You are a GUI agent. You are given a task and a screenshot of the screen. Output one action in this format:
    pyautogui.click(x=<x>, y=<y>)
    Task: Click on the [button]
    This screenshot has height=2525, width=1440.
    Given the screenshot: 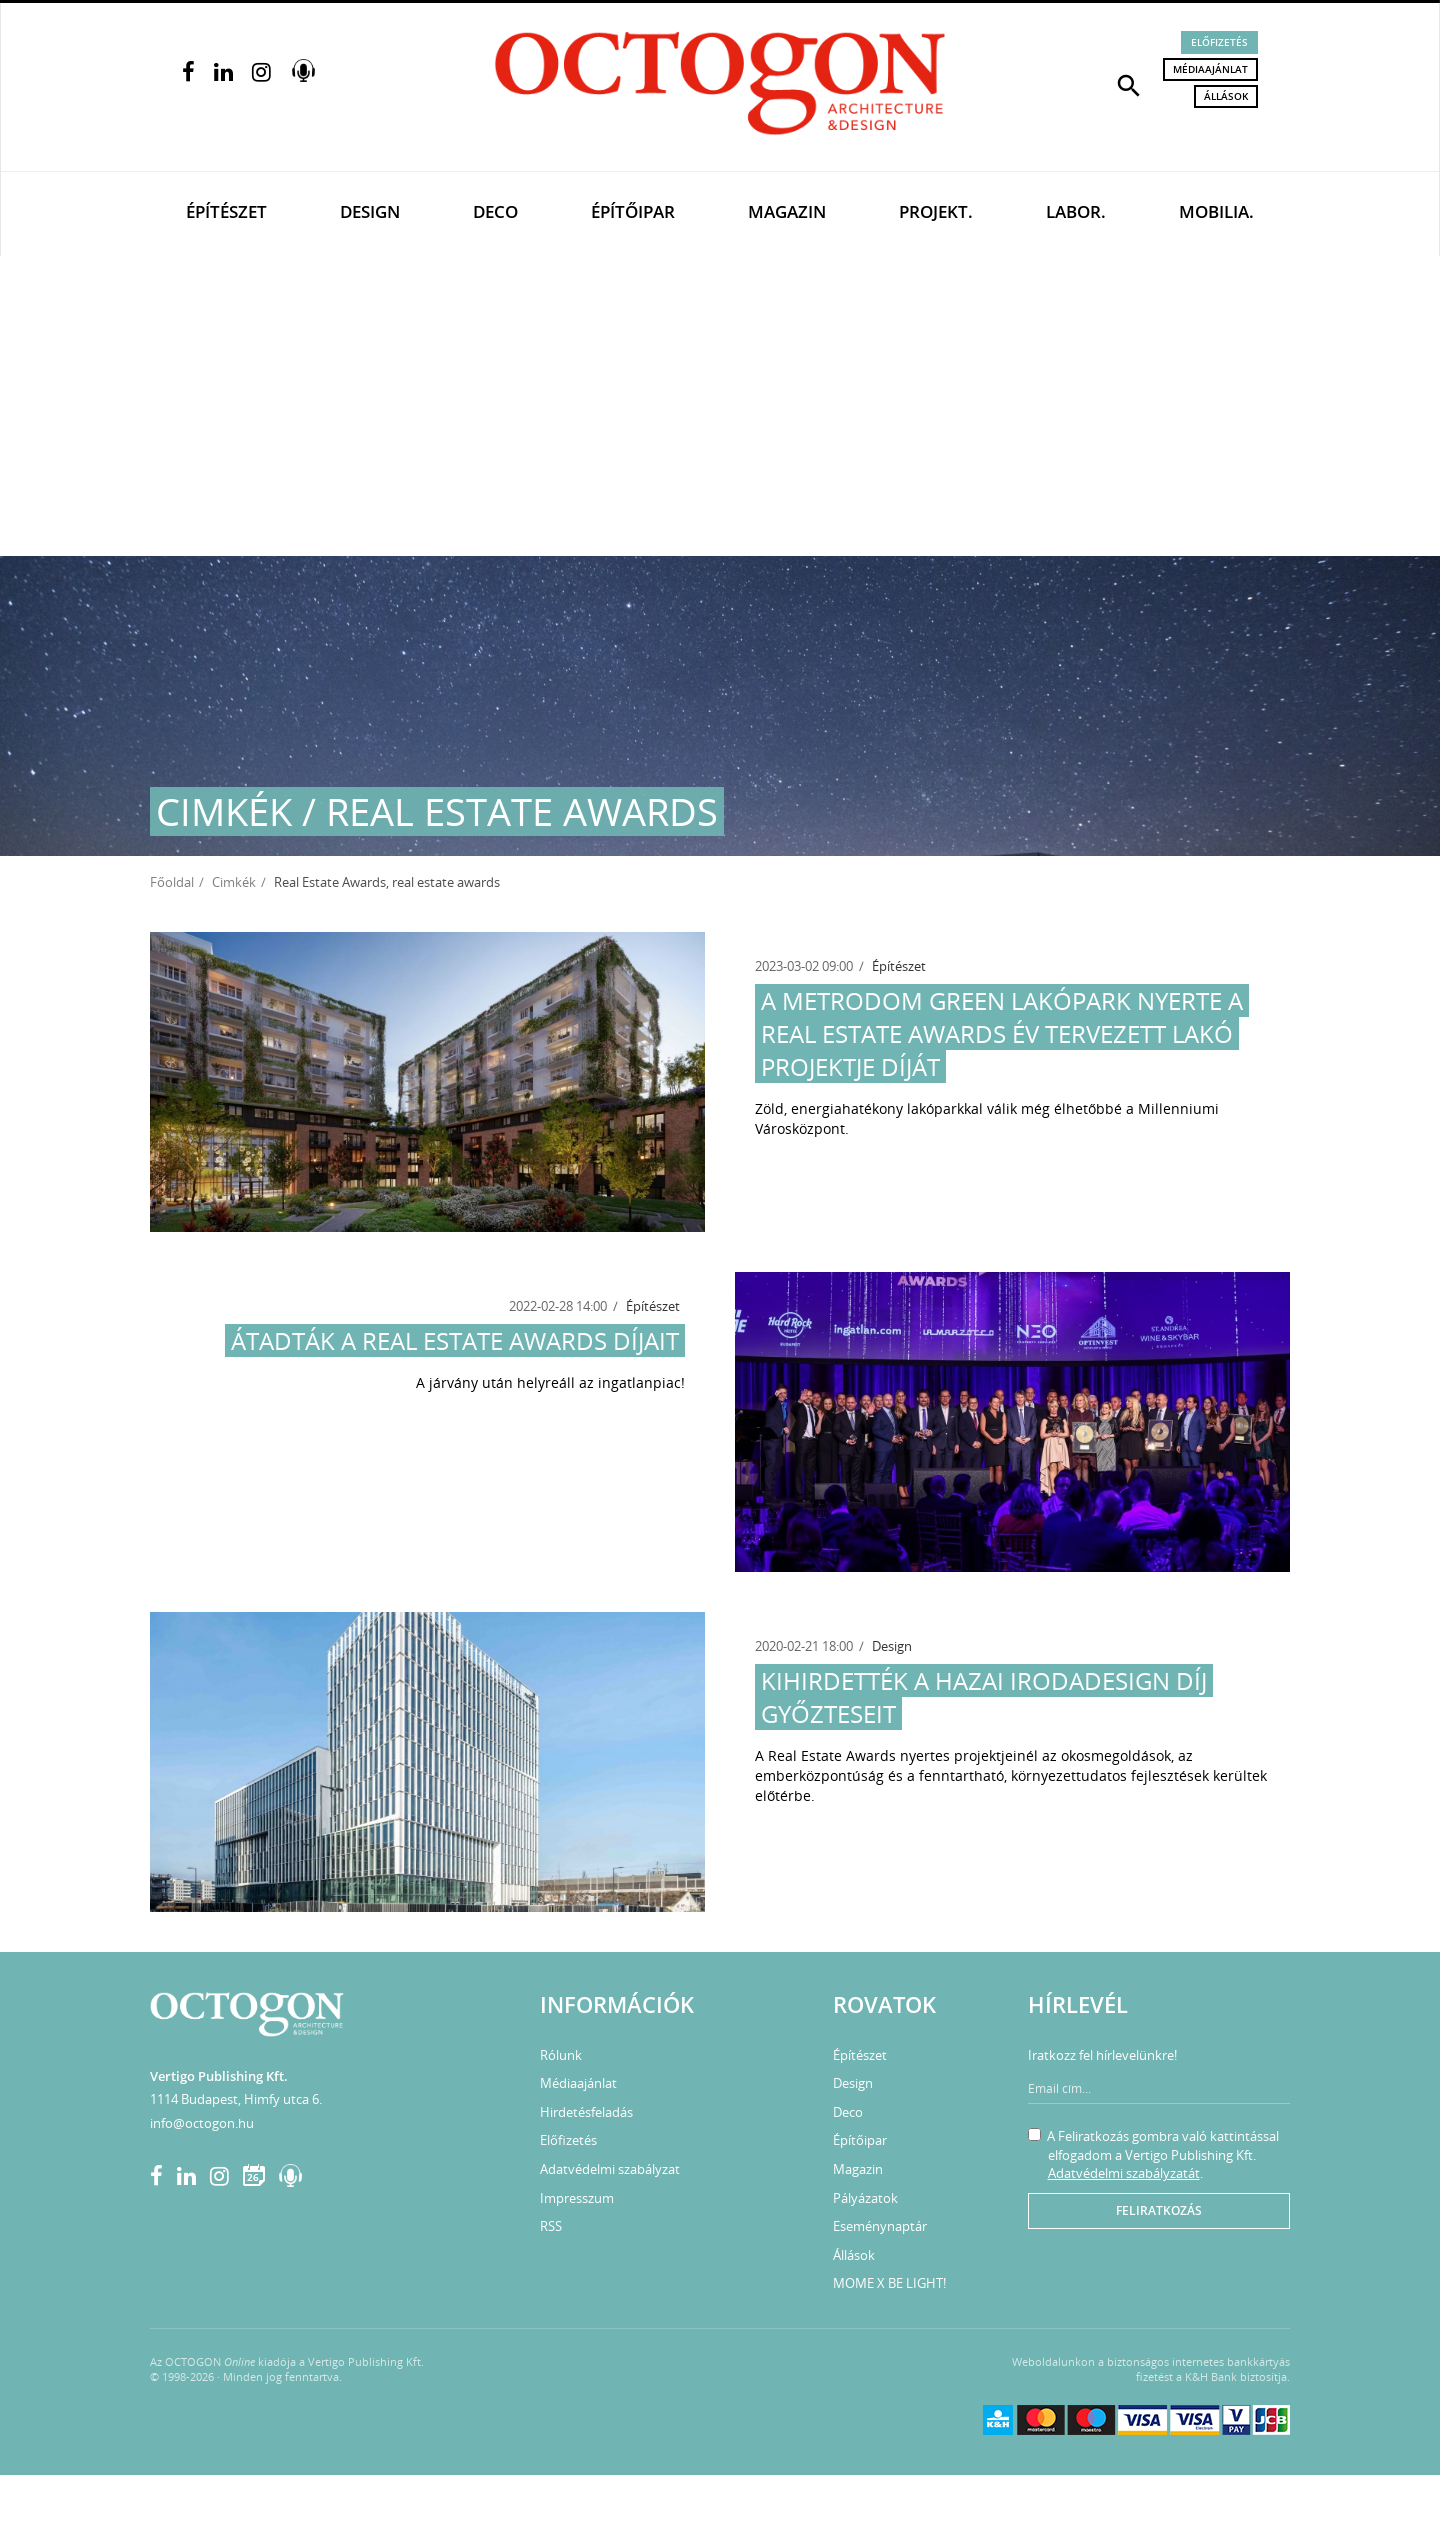 What is the action you would take?
    pyautogui.click(x=1129, y=84)
    